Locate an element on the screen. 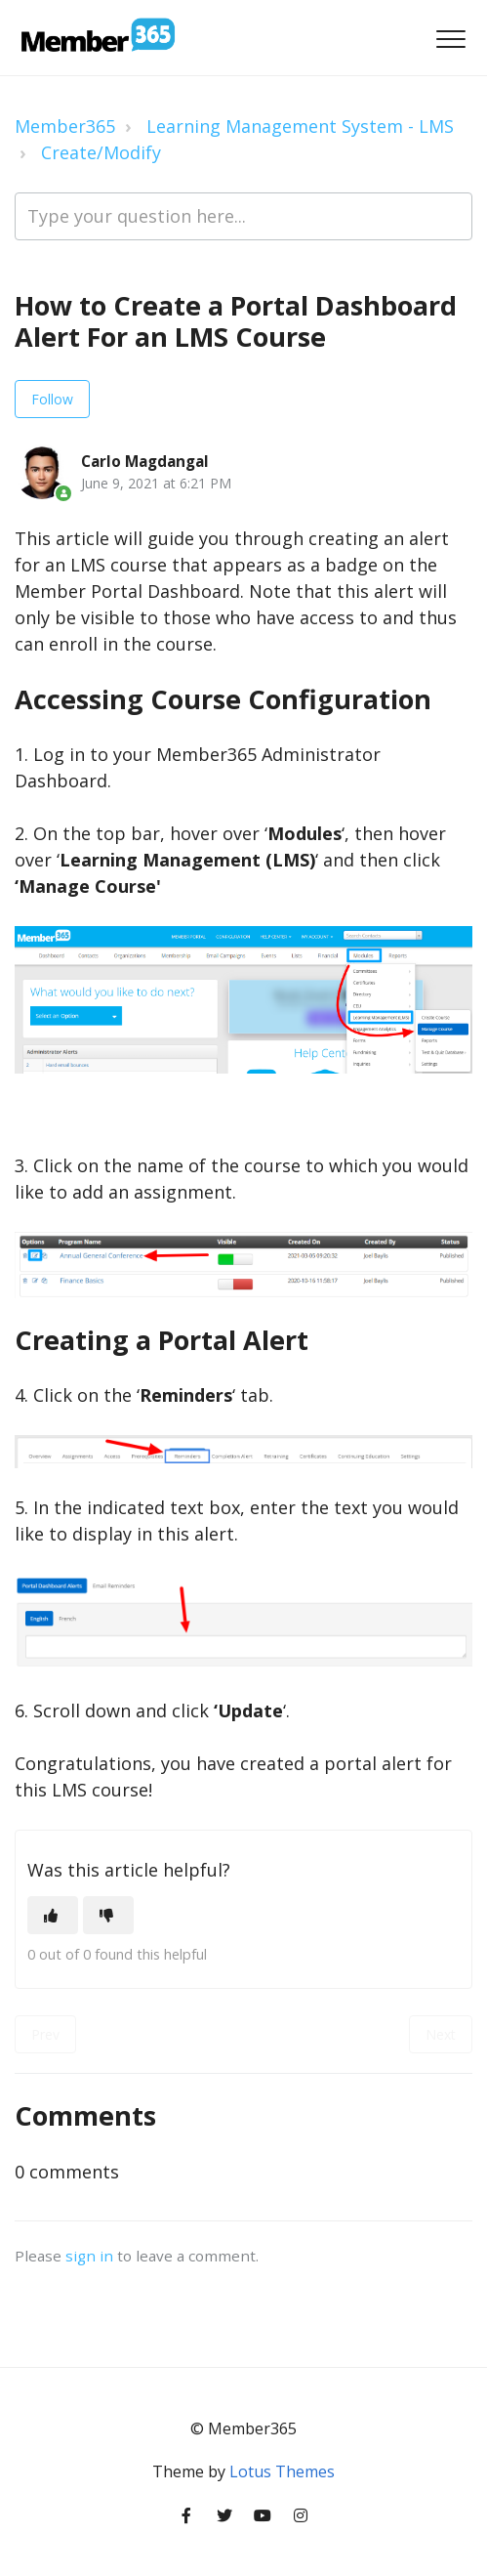 The width and height of the screenshot is (487, 2576). [Type your question here...] is located at coordinates (243, 216).